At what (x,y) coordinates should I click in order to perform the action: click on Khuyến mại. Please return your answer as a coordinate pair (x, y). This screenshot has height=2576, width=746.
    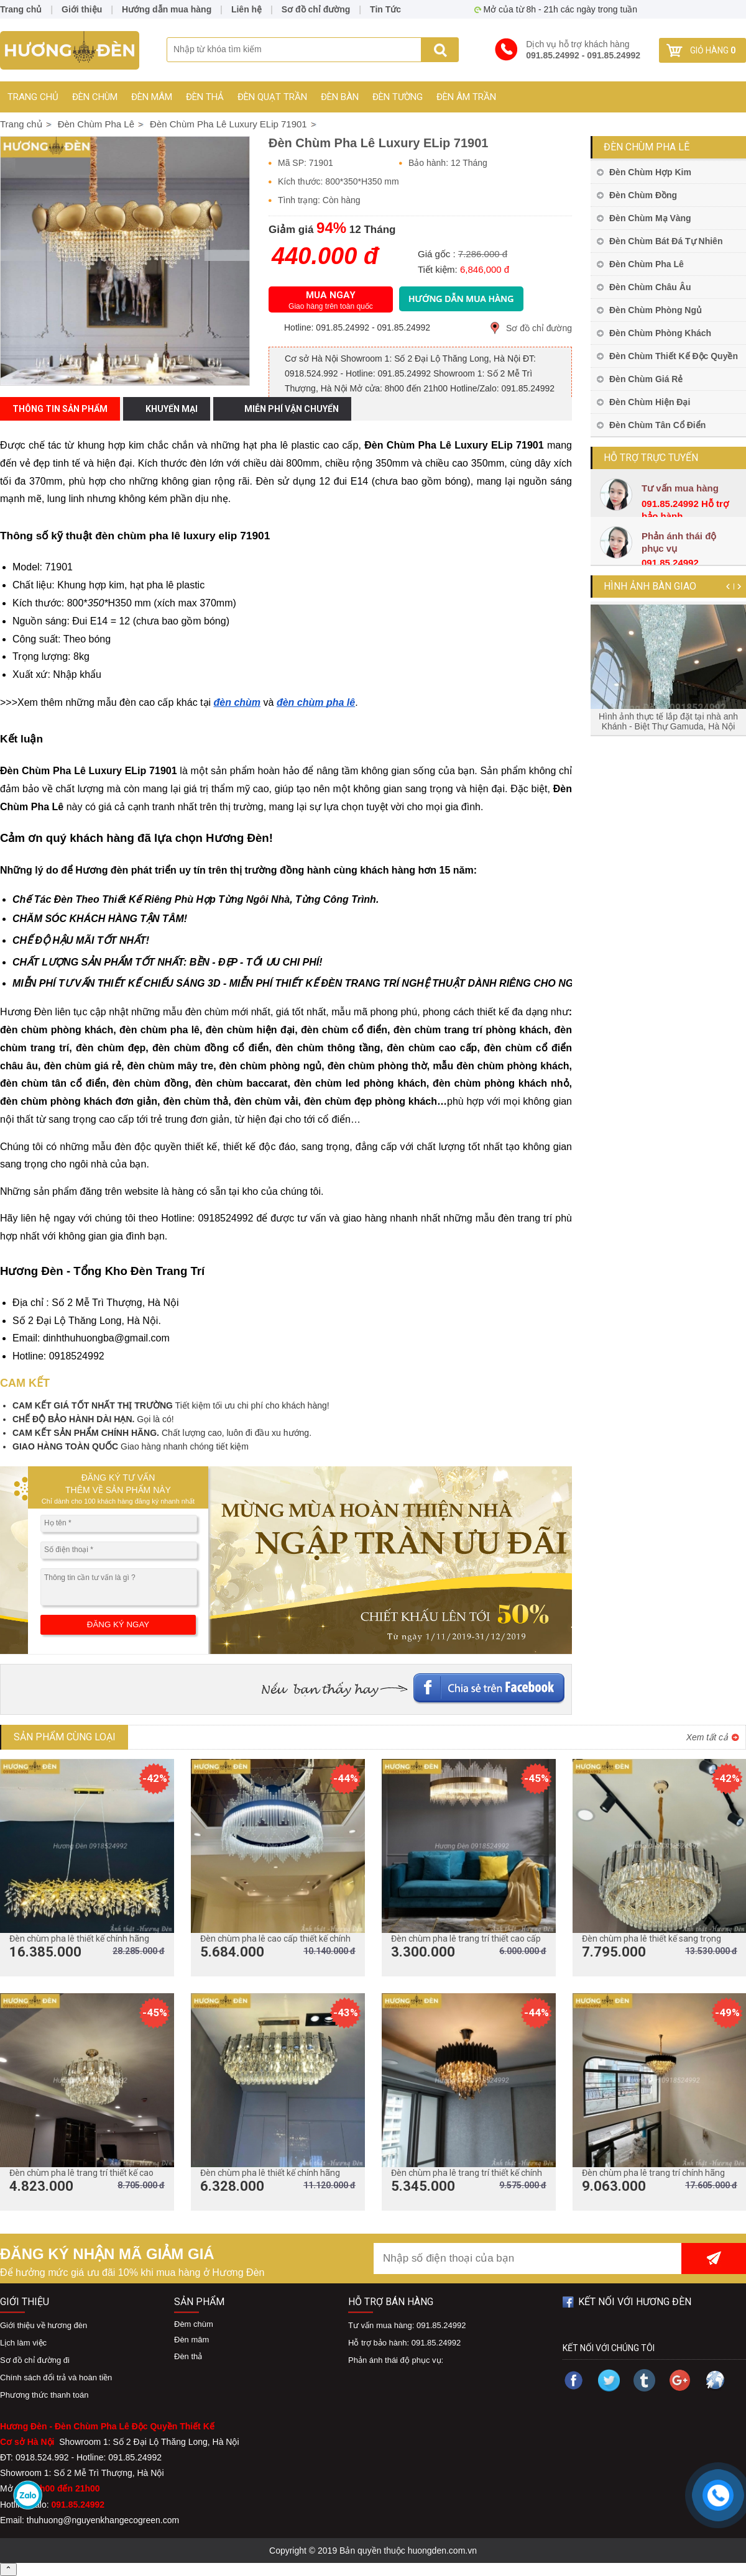
    Looking at the image, I should click on (171, 409).